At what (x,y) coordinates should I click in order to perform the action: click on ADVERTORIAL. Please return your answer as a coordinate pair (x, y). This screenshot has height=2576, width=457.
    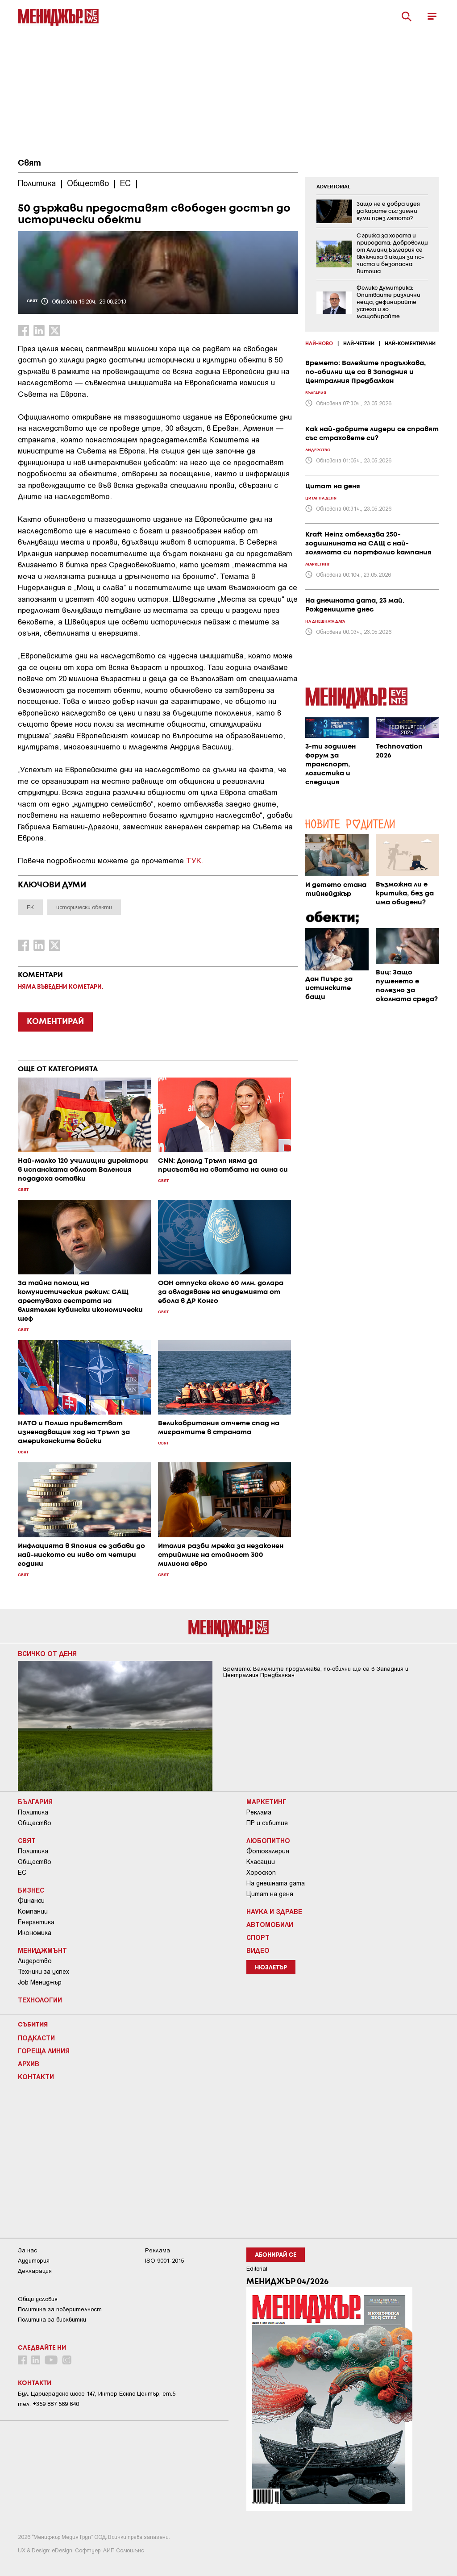
    Looking at the image, I should click on (333, 187).